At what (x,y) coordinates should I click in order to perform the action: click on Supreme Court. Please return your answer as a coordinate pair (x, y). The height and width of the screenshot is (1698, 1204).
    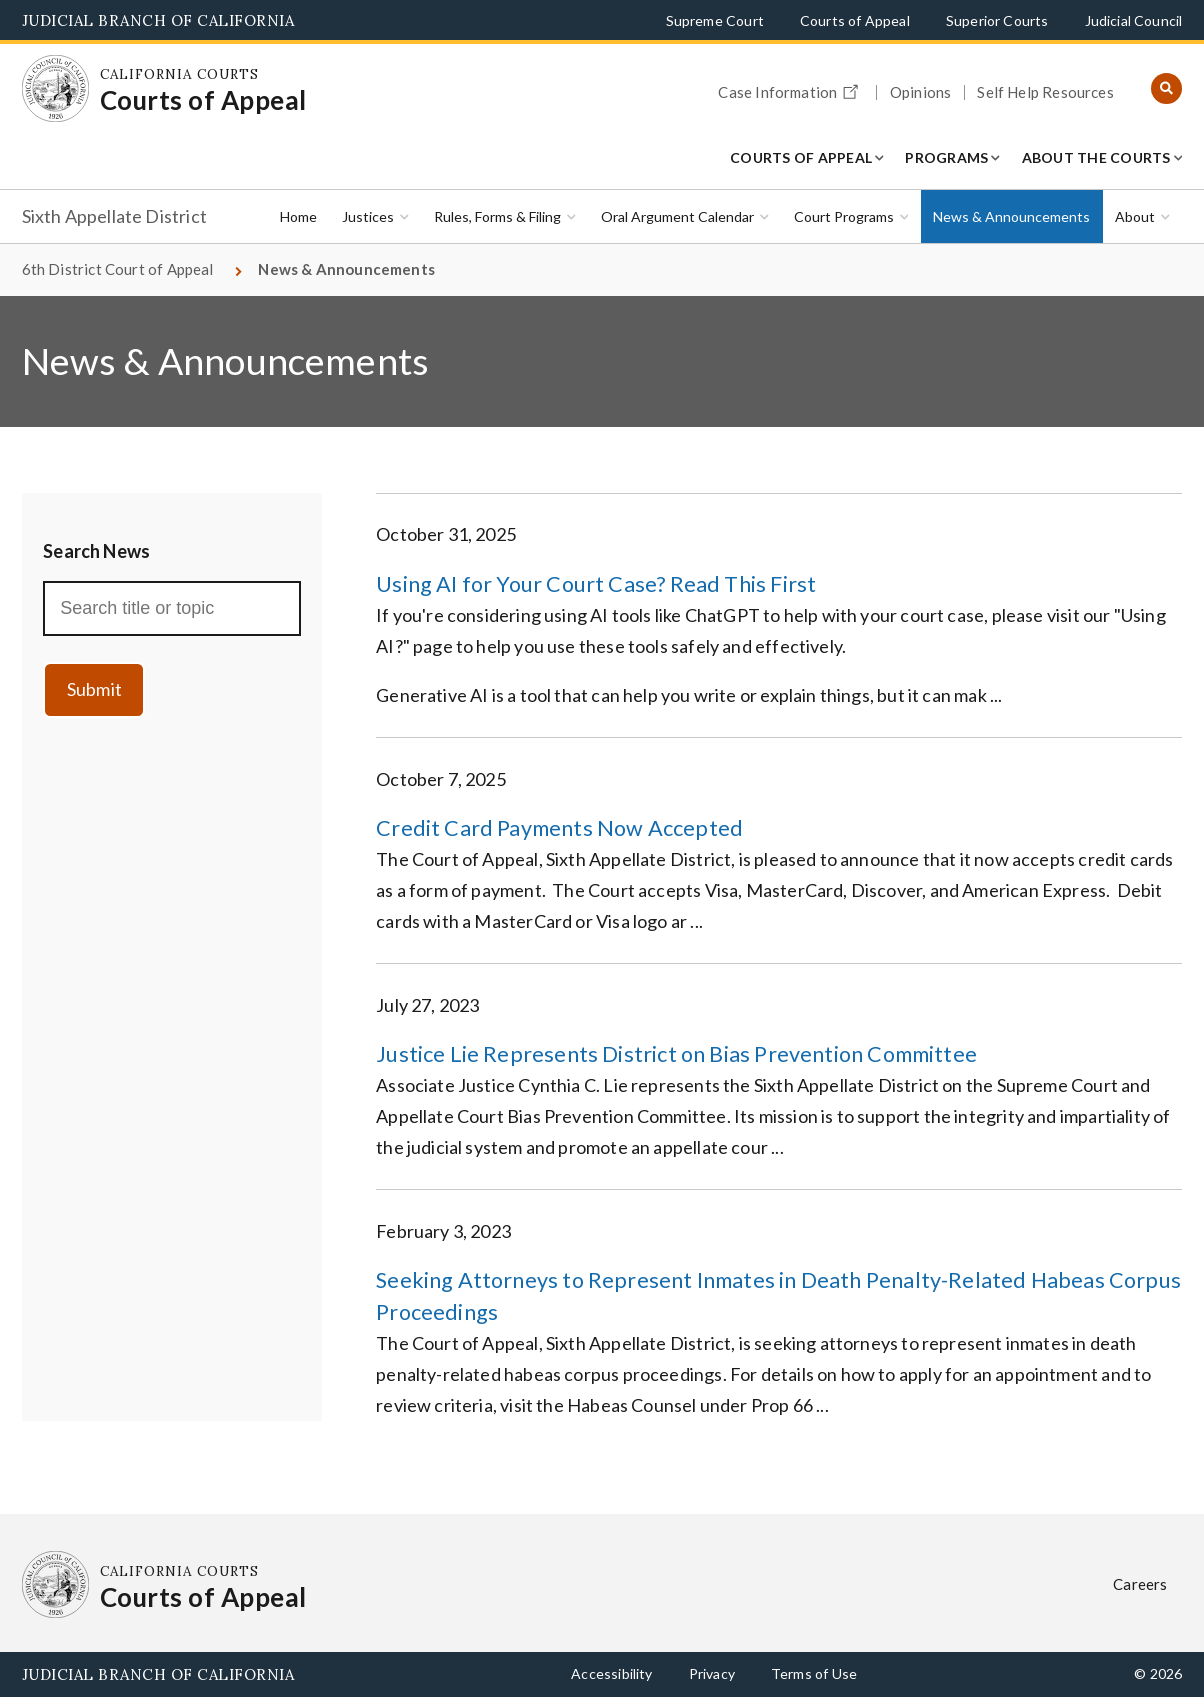
    Looking at the image, I should click on (715, 20).